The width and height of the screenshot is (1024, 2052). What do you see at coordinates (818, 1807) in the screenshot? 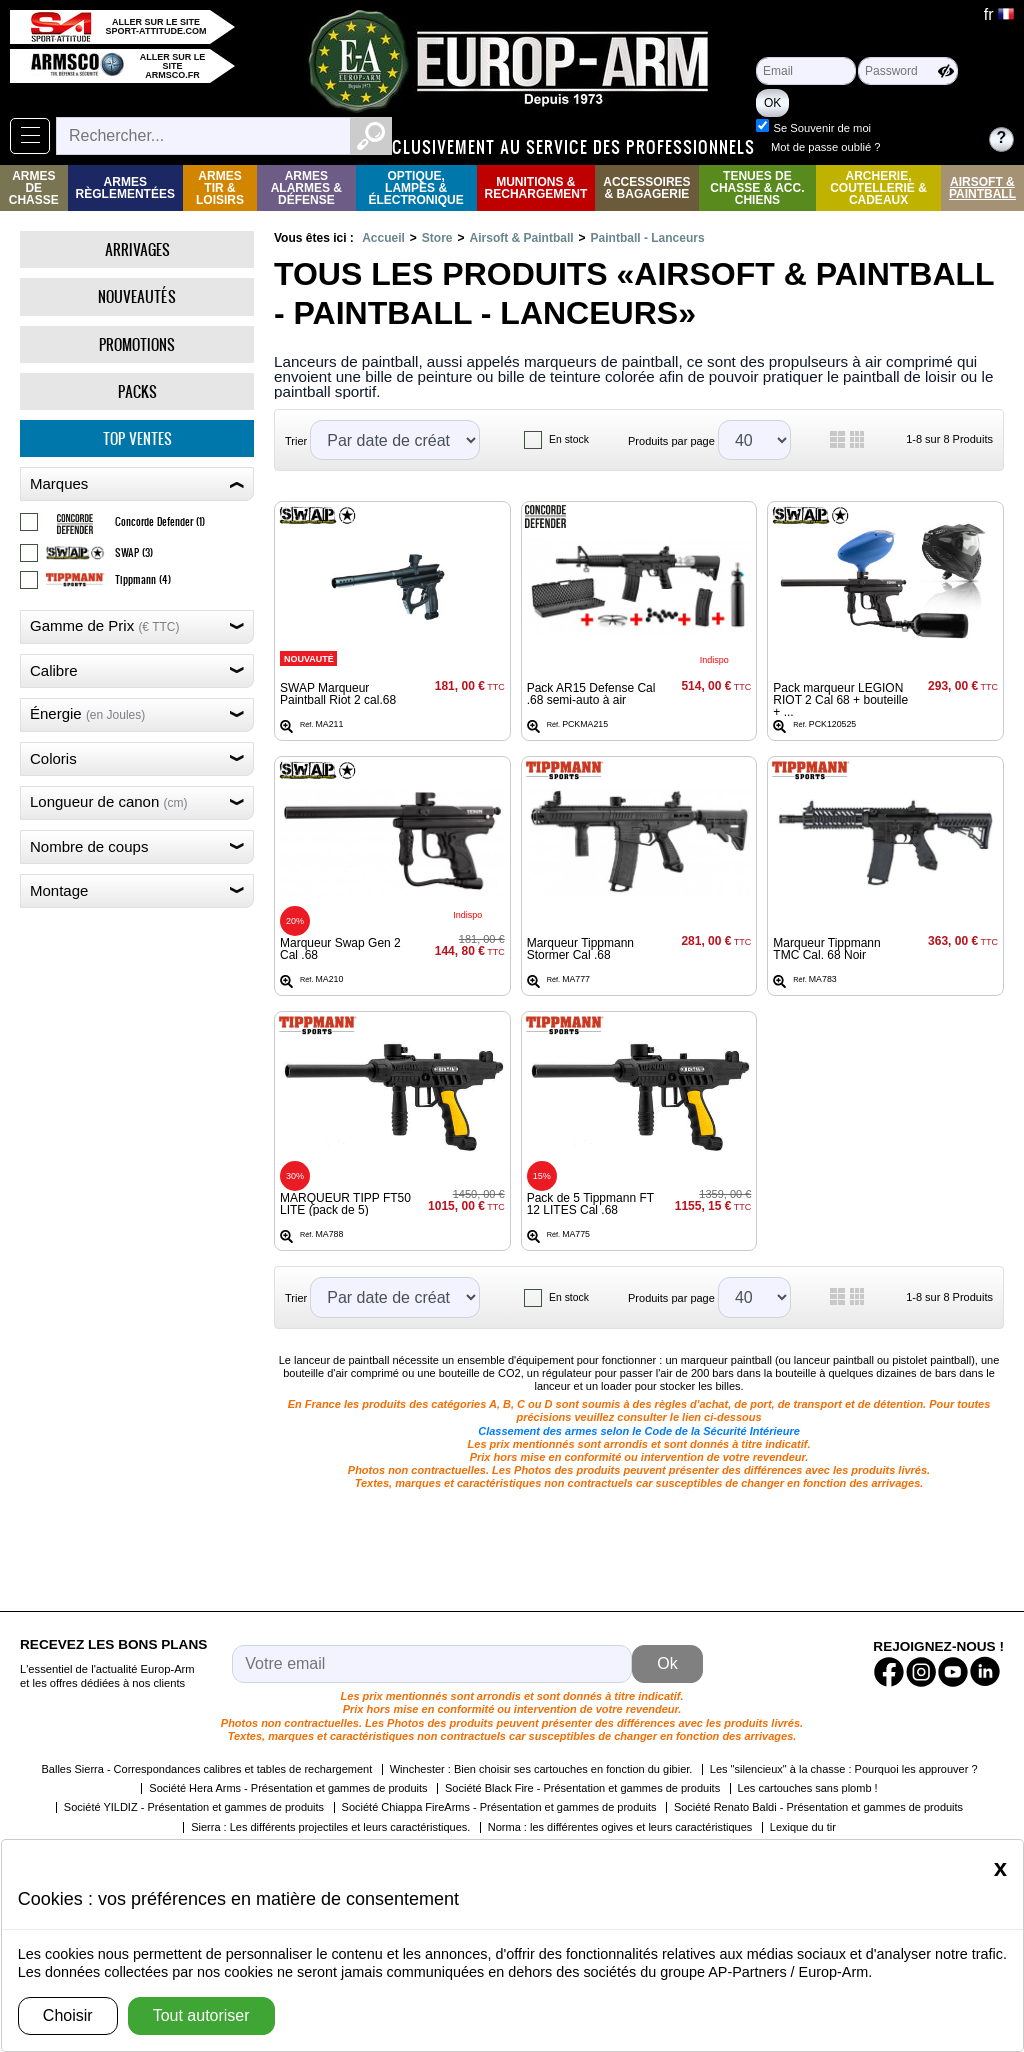
I see `Société Renato Baldi - Présentation et gammes de produits` at bounding box center [818, 1807].